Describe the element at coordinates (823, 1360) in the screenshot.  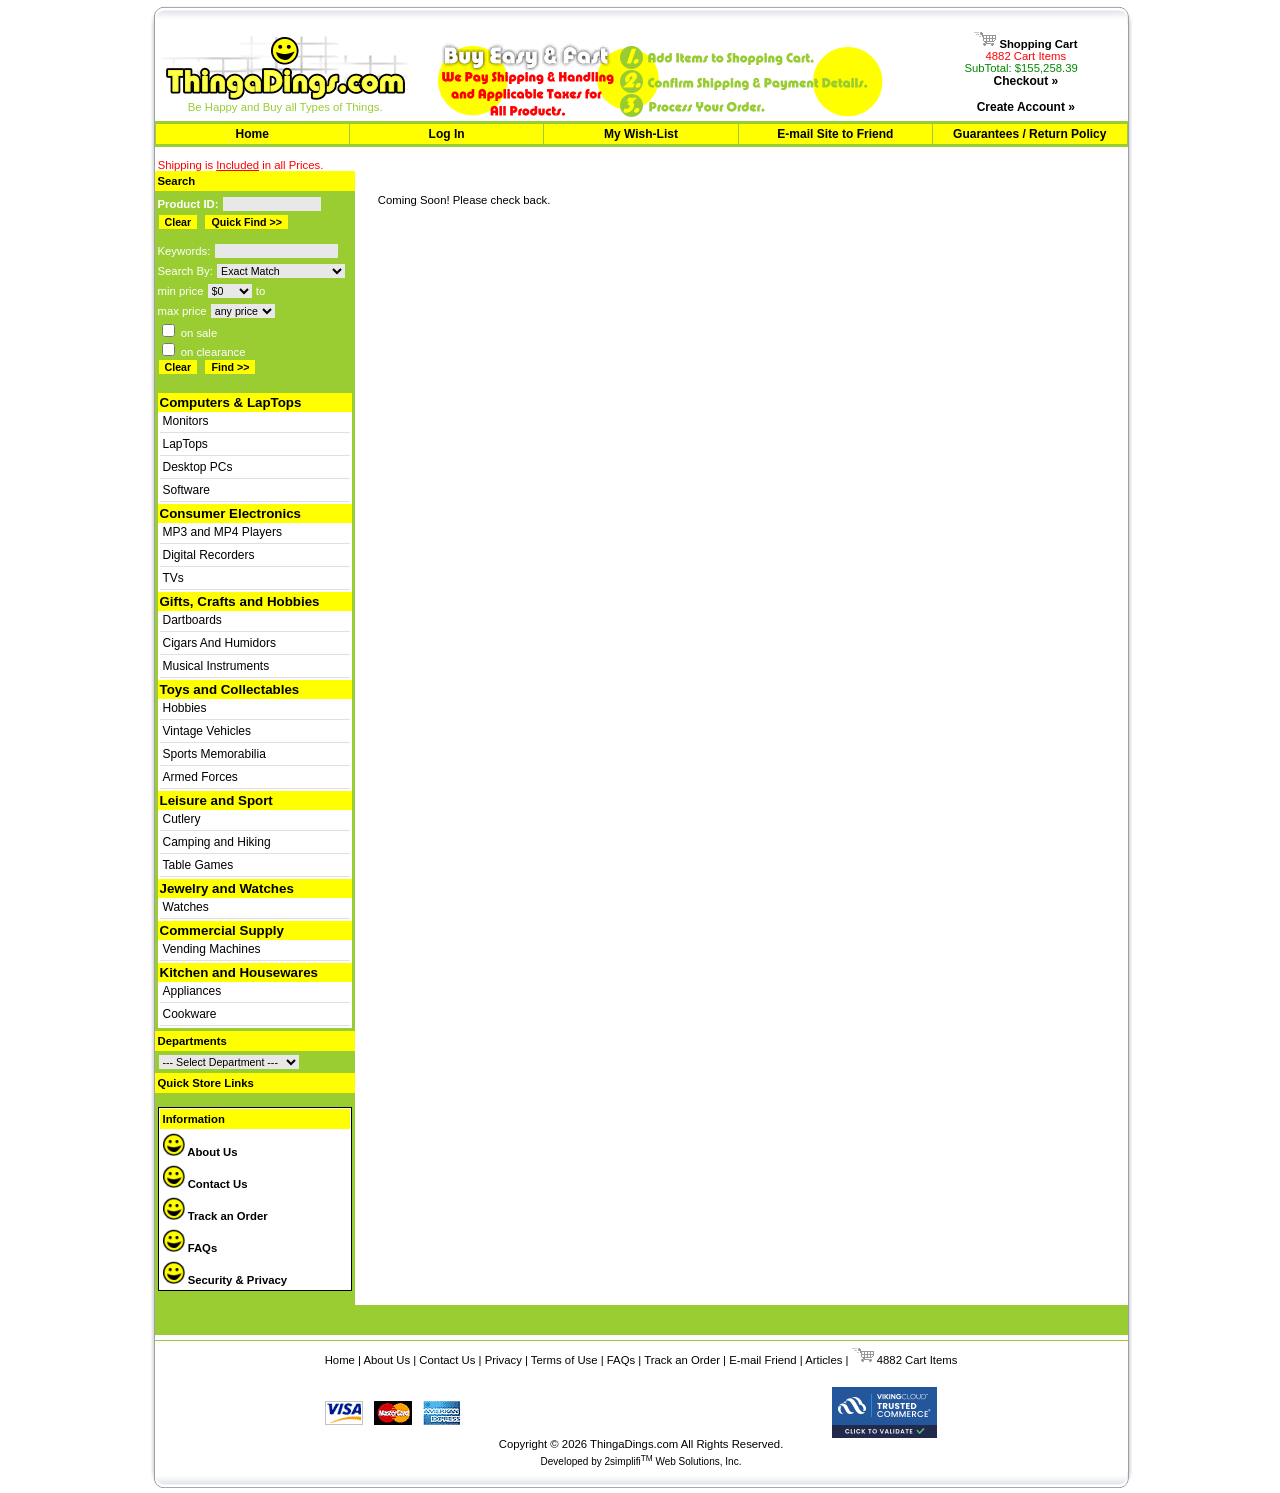
I see `Articles` at that location.